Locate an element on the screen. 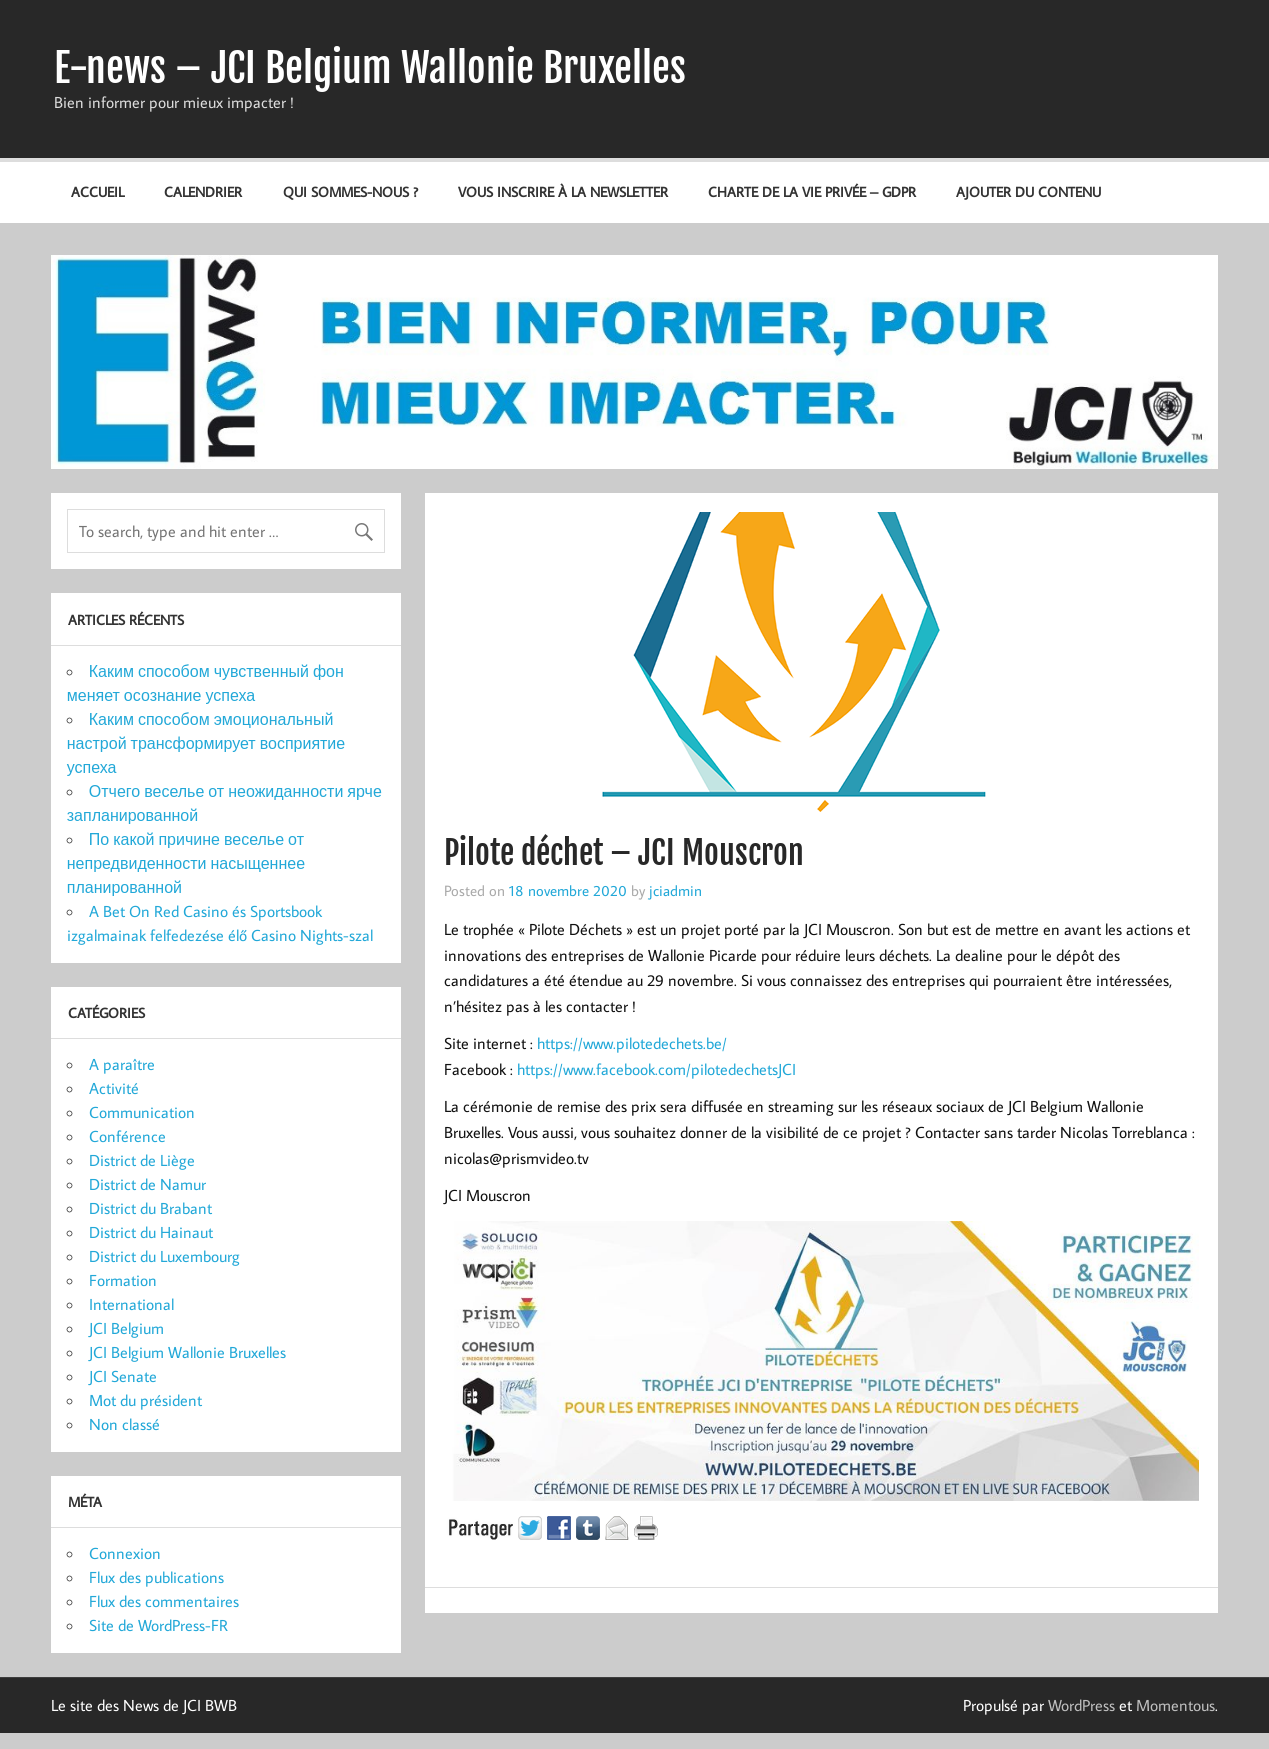  Ajouter du contenu is located at coordinates (1028, 191).